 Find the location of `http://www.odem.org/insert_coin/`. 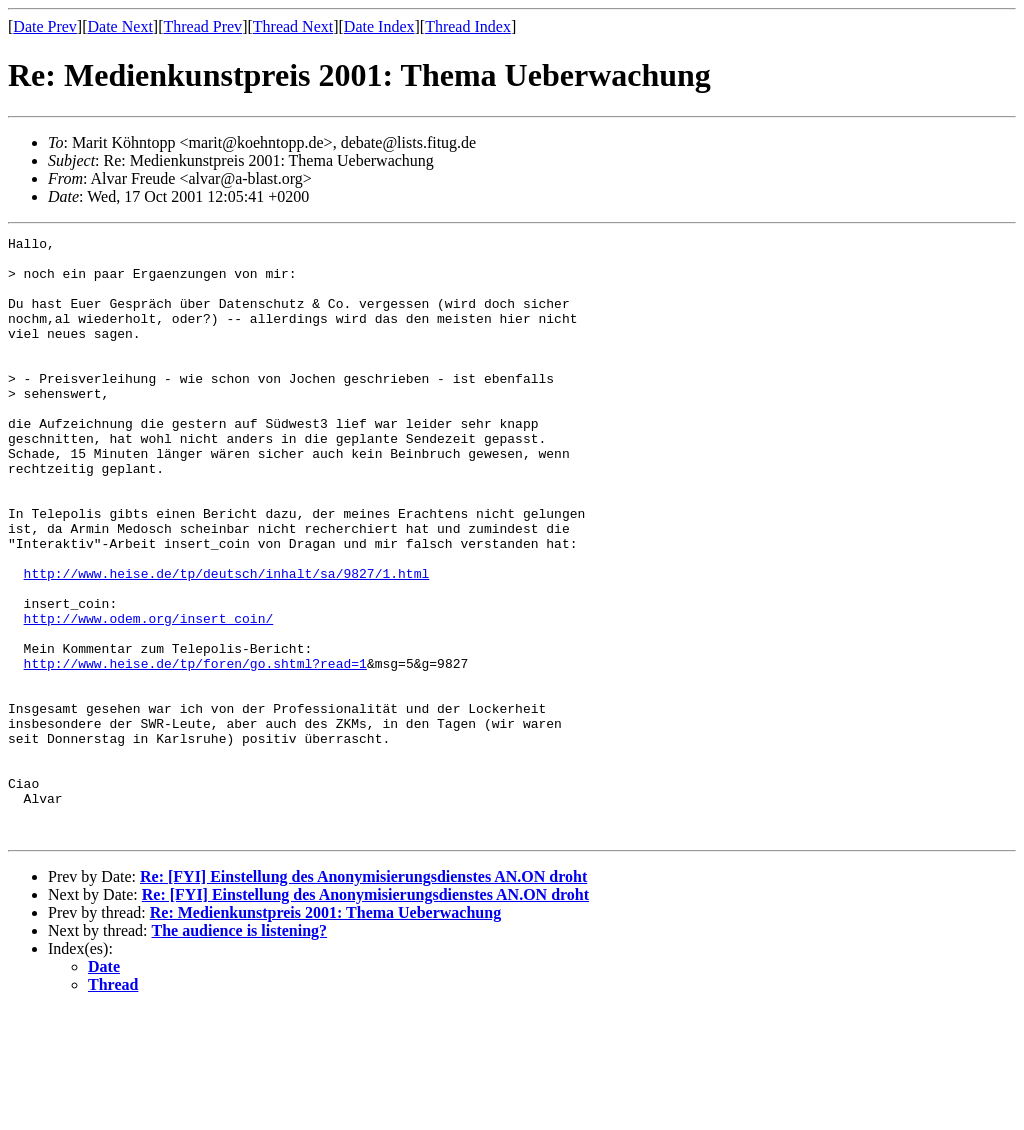

http://www.odem.org/insert_coin/ is located at coordinates (149, 696).